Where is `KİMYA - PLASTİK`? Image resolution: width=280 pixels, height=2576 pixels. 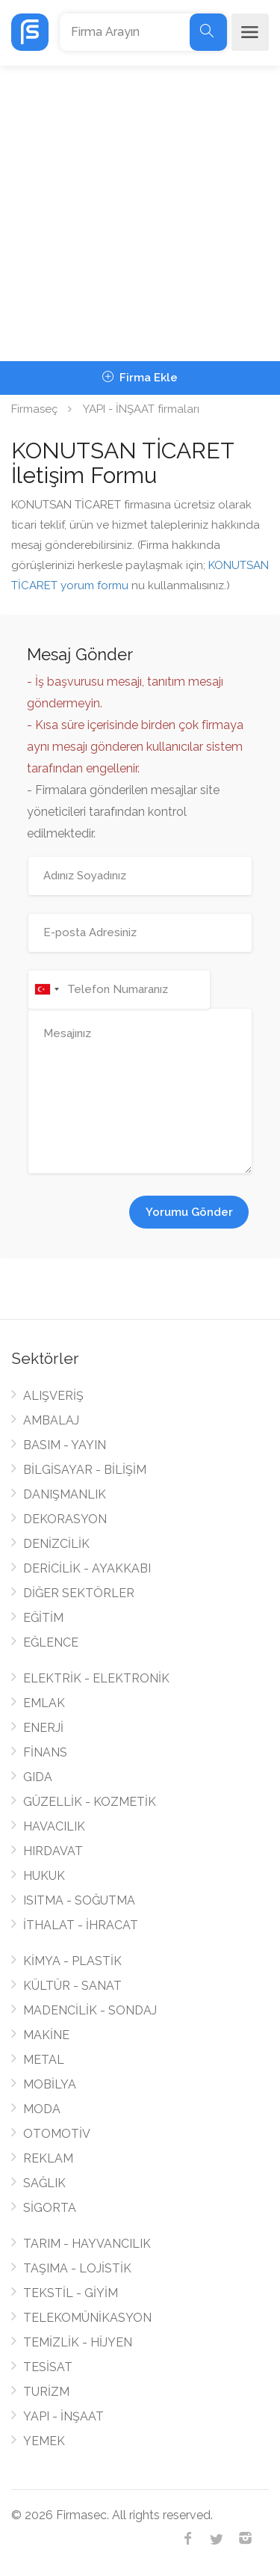 KİMYA - PLASTİK is located at coordinates (72, 1961).